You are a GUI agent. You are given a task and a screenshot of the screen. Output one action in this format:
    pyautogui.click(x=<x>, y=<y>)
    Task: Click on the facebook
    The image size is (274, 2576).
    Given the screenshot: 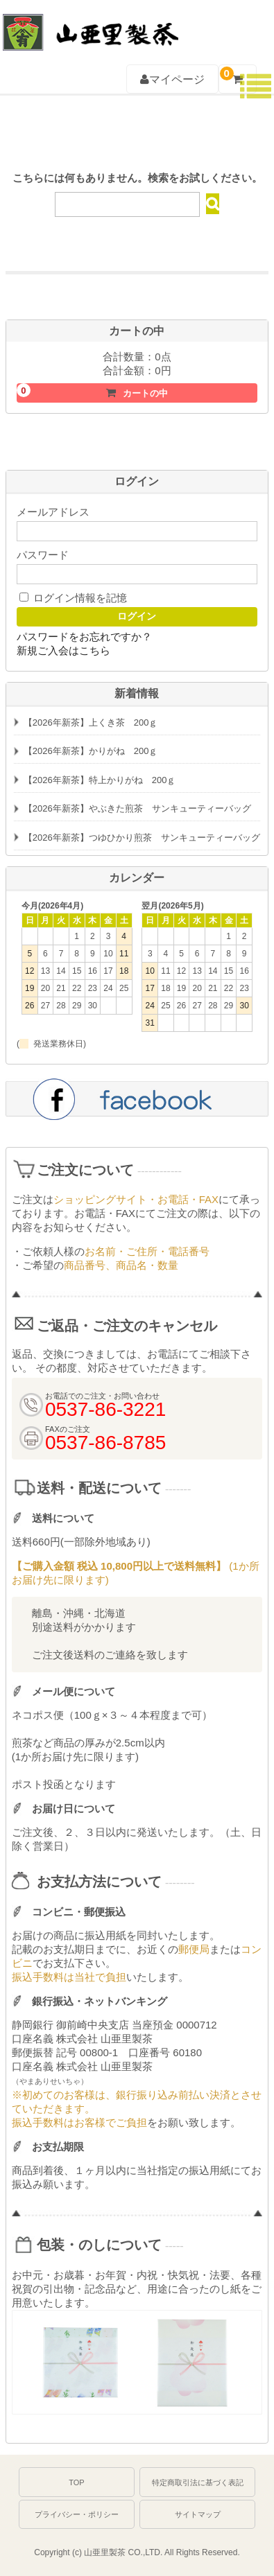 What is the action you would take?
    pyautogui.click(x=137, y=1098)
    